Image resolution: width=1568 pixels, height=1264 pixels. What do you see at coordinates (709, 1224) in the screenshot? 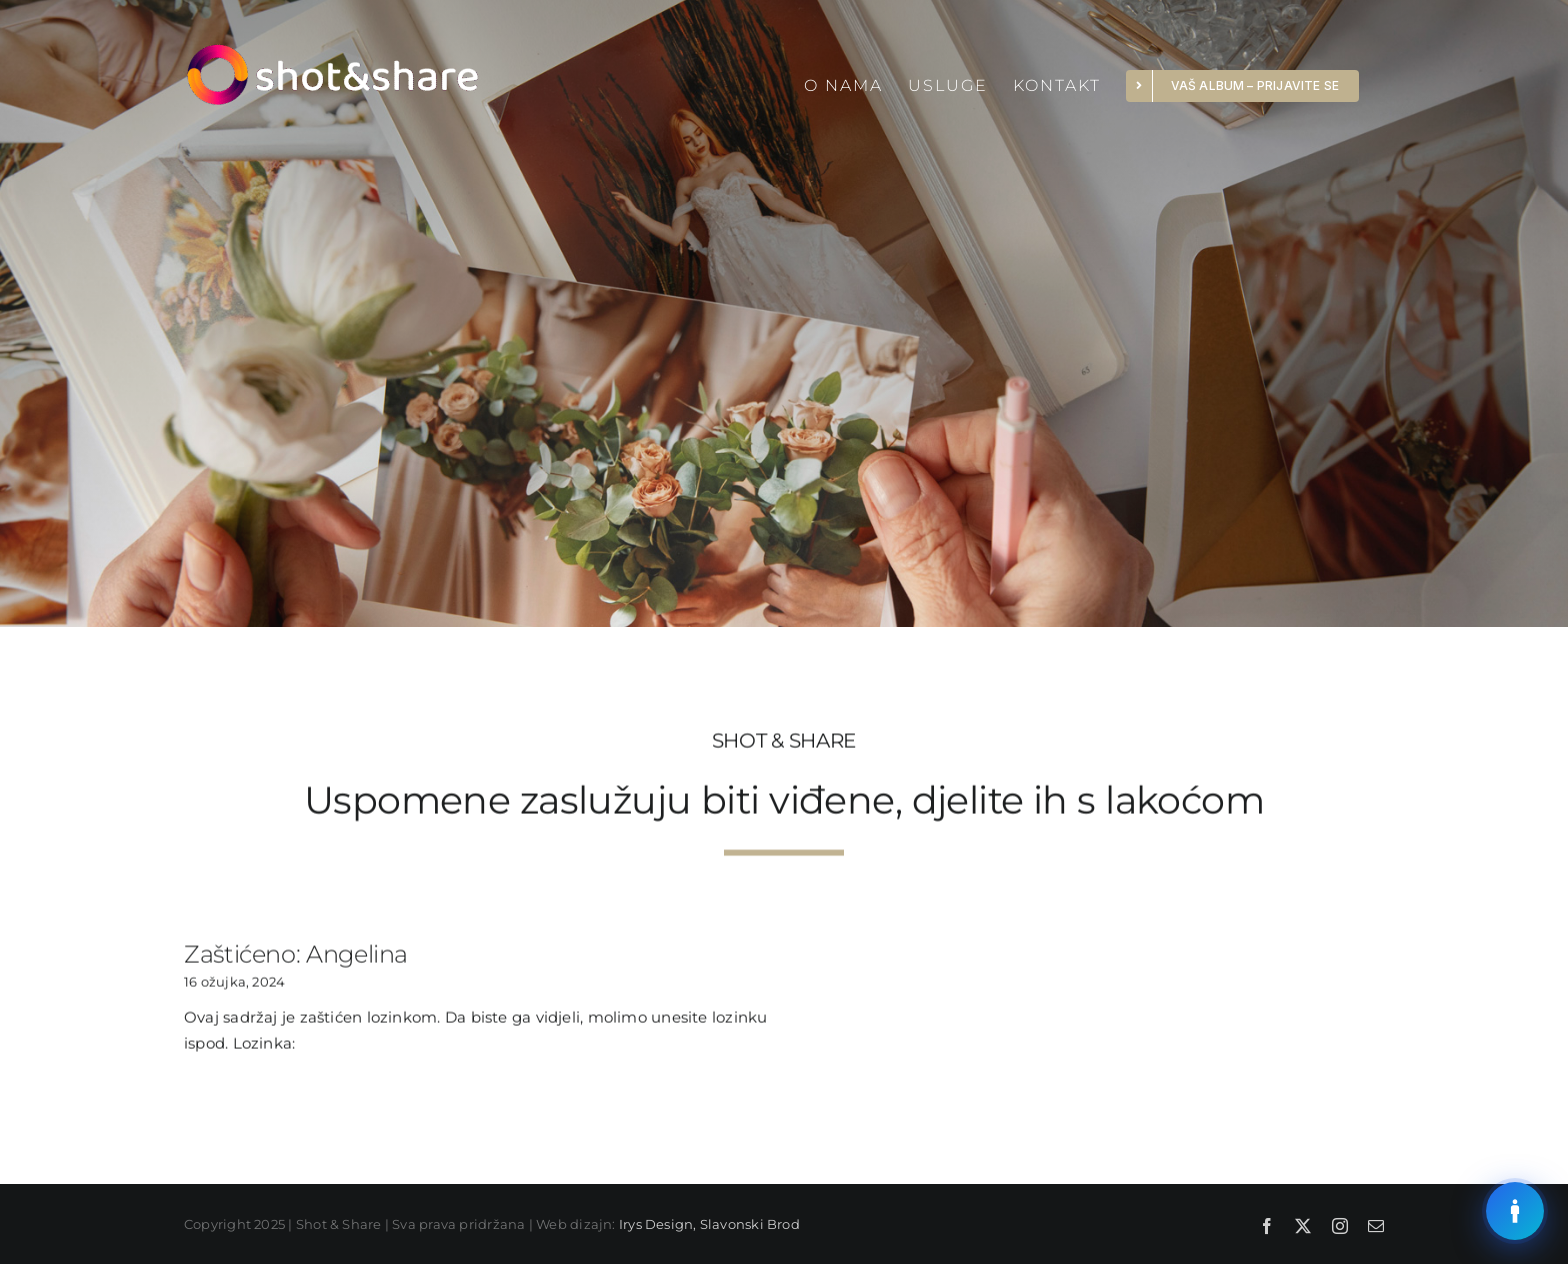
I see `Irys Design, Slavonski Brod` at bounding box center [709, 1224].